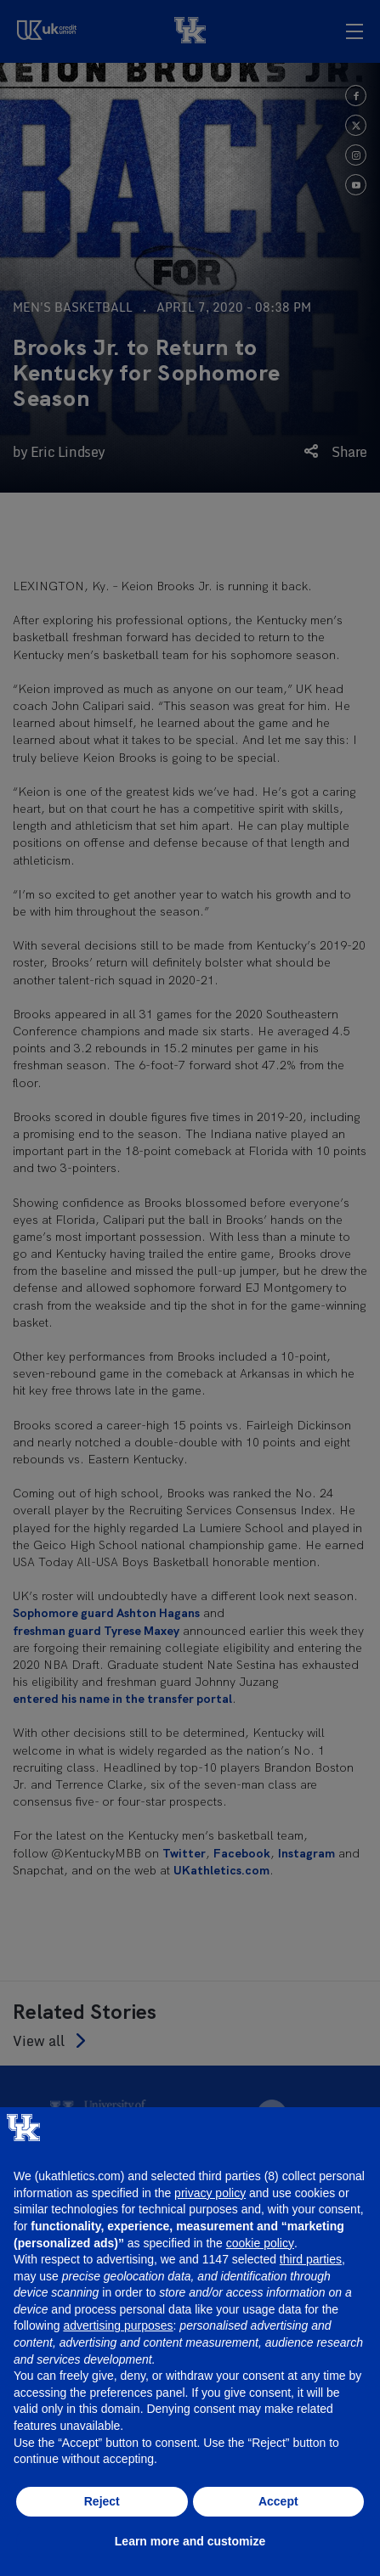 The image size is (380, 2576). What do you see at coordinates (118, 2325) in the screenshot?
I see `advertising purposes` at bounding box center [118, 2325].